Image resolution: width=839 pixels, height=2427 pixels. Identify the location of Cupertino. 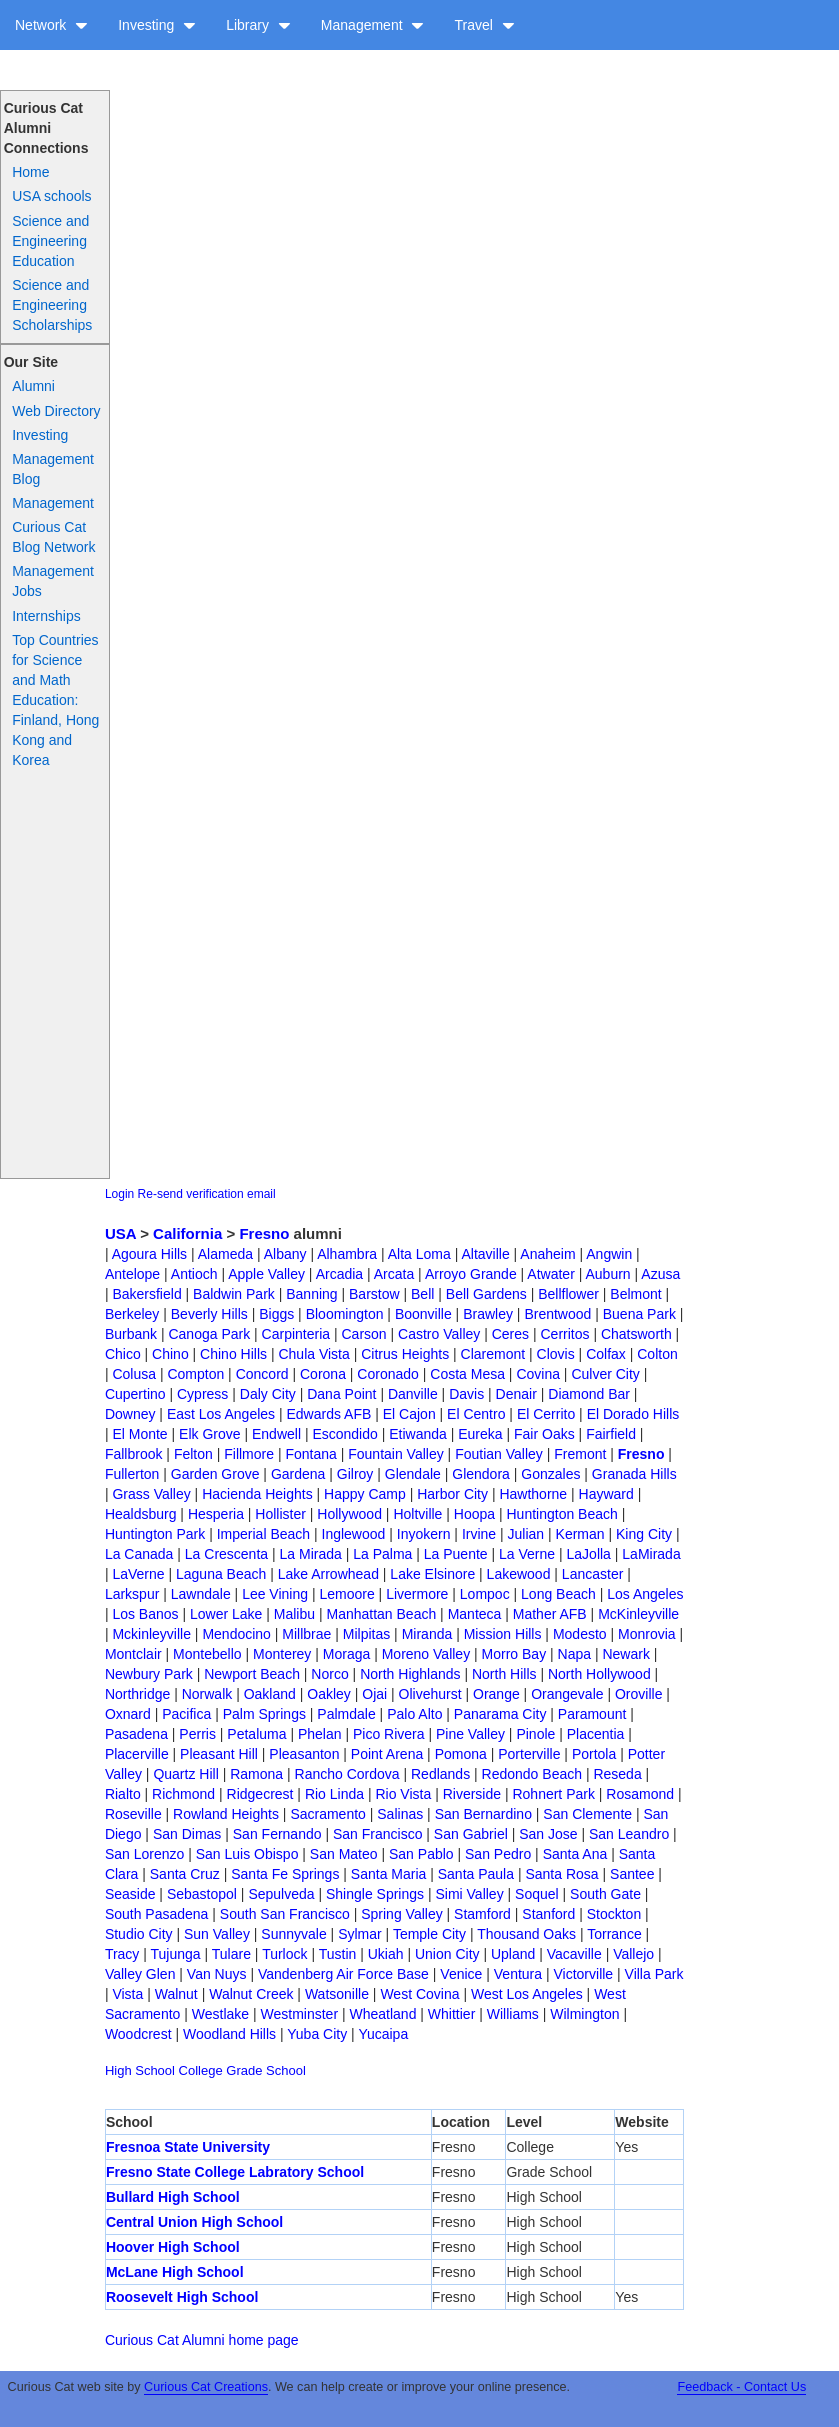
(135, 1394).